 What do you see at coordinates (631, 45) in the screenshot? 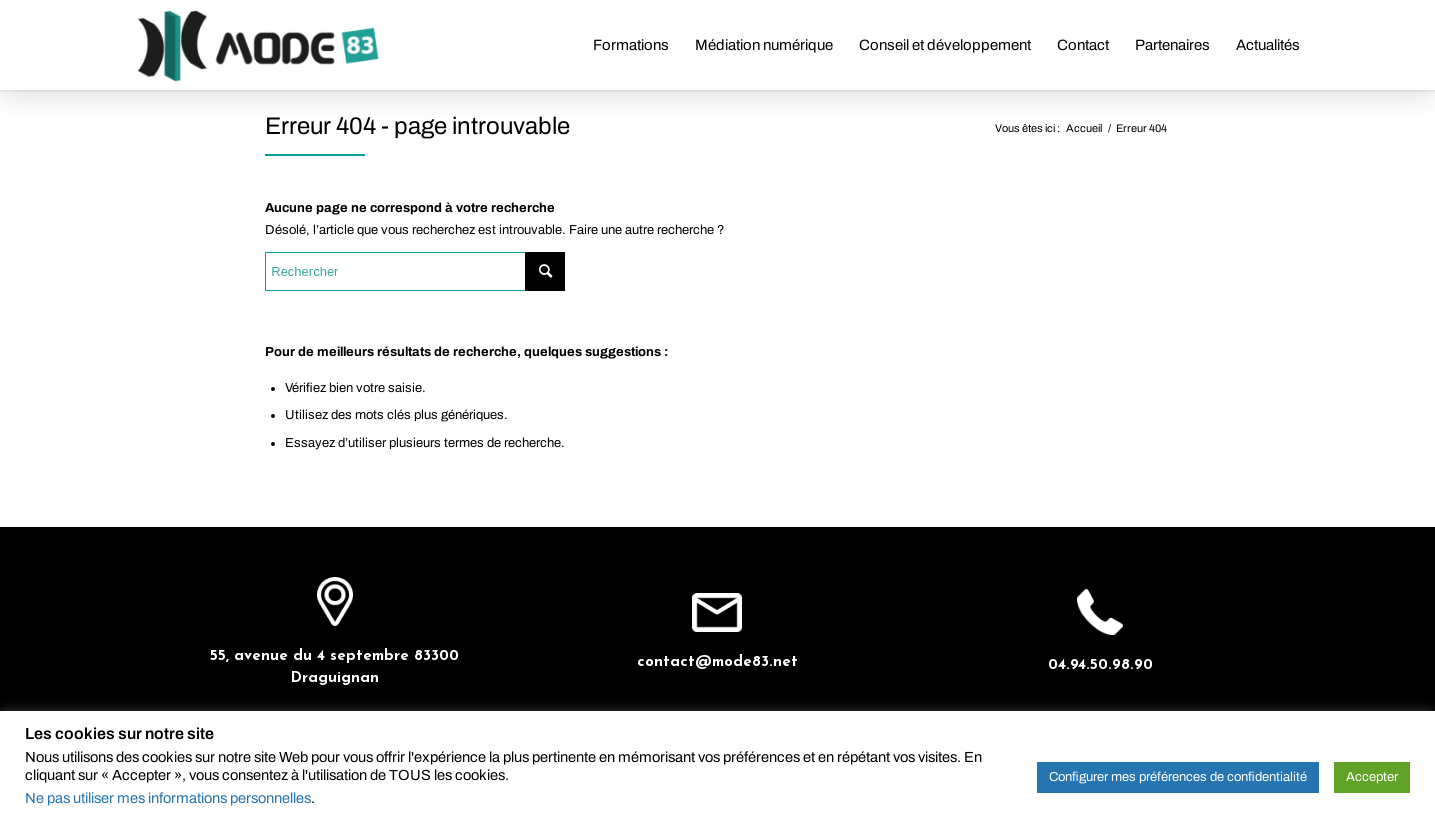
I see `[menuitem]` at bounding box center [631, 45].